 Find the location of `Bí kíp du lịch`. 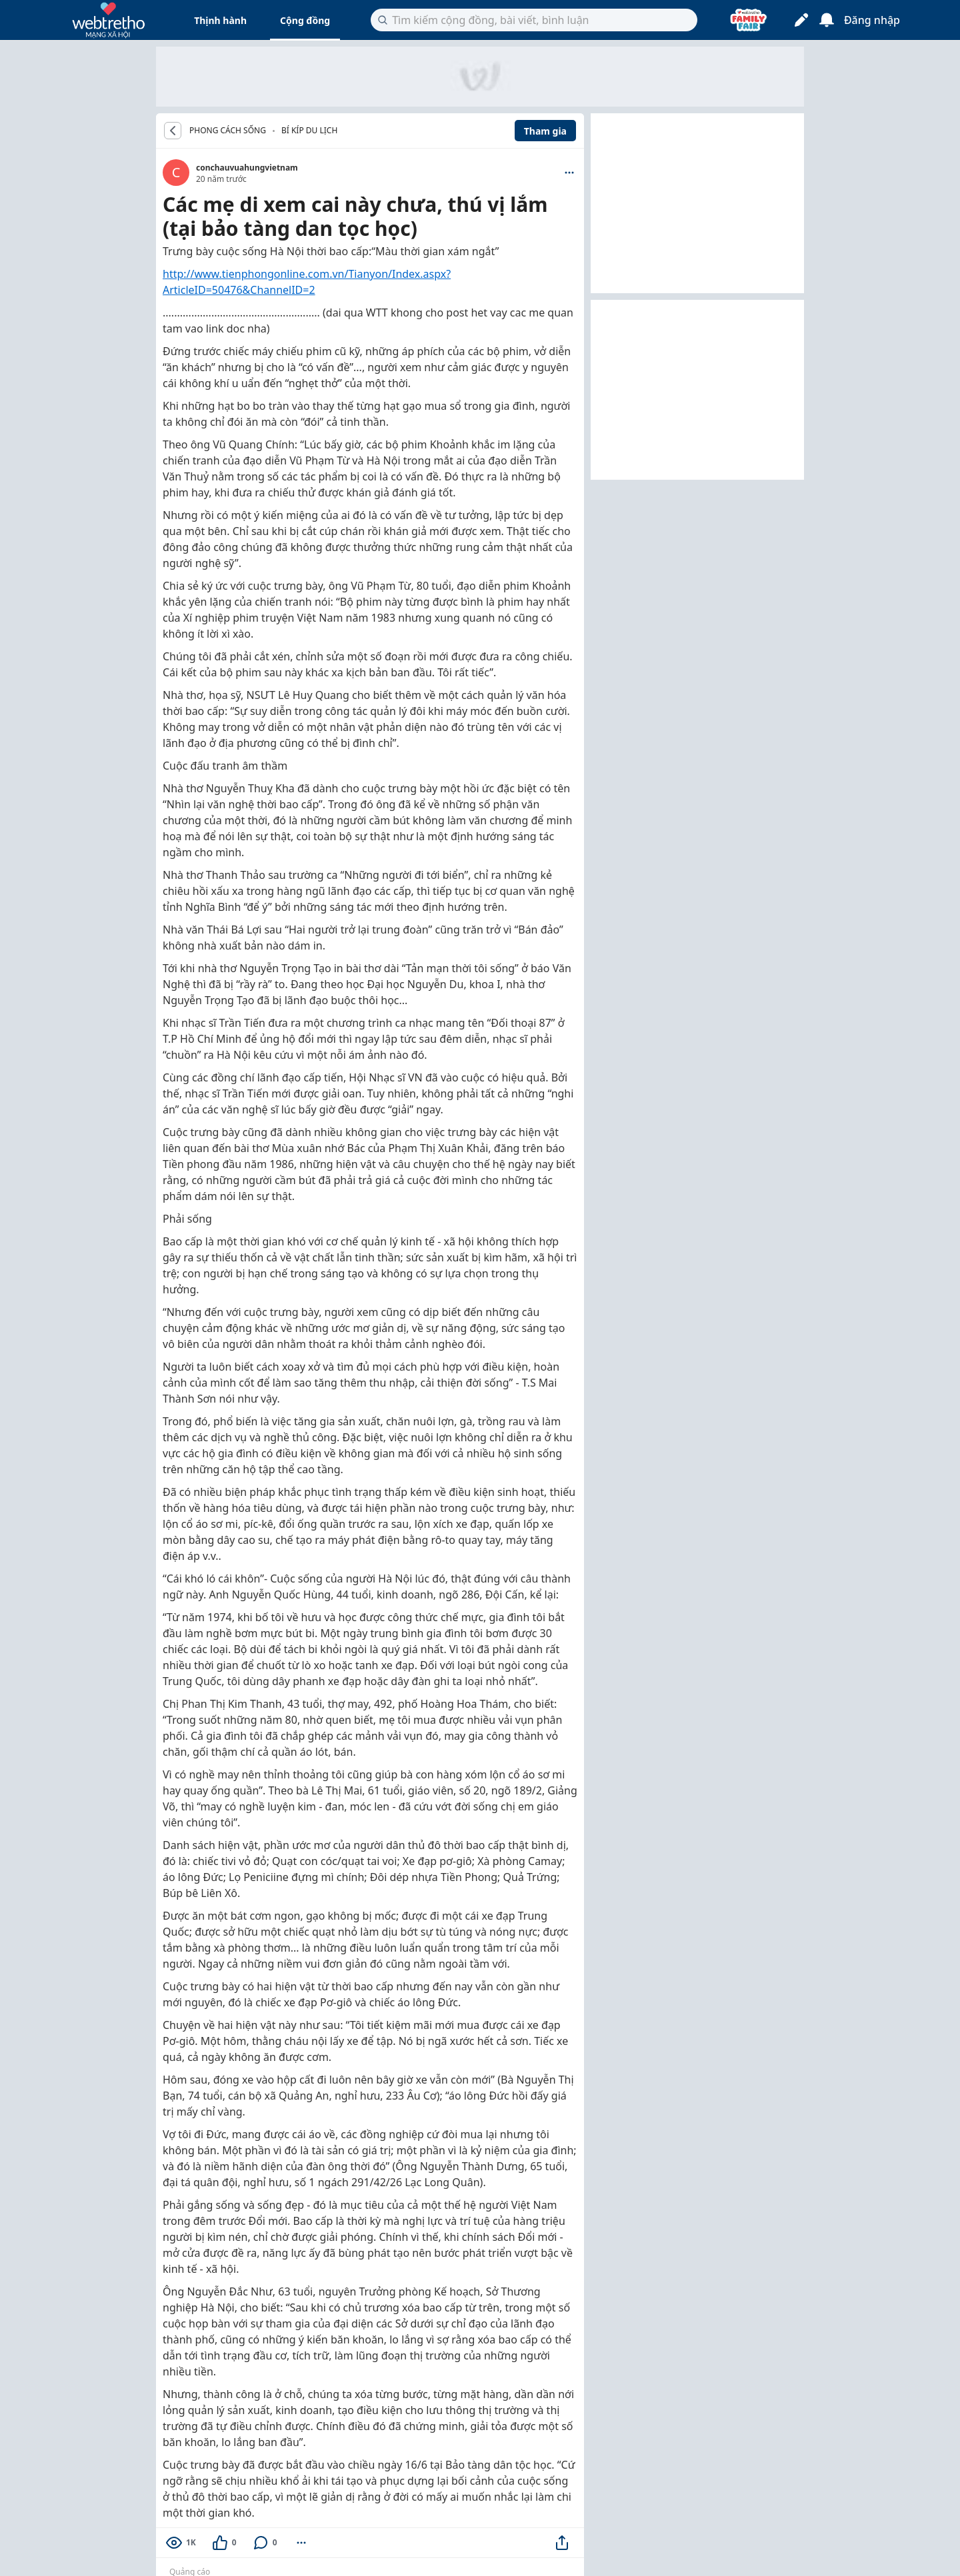

Bí kíp du lịch is located at coordinates (309, 130).